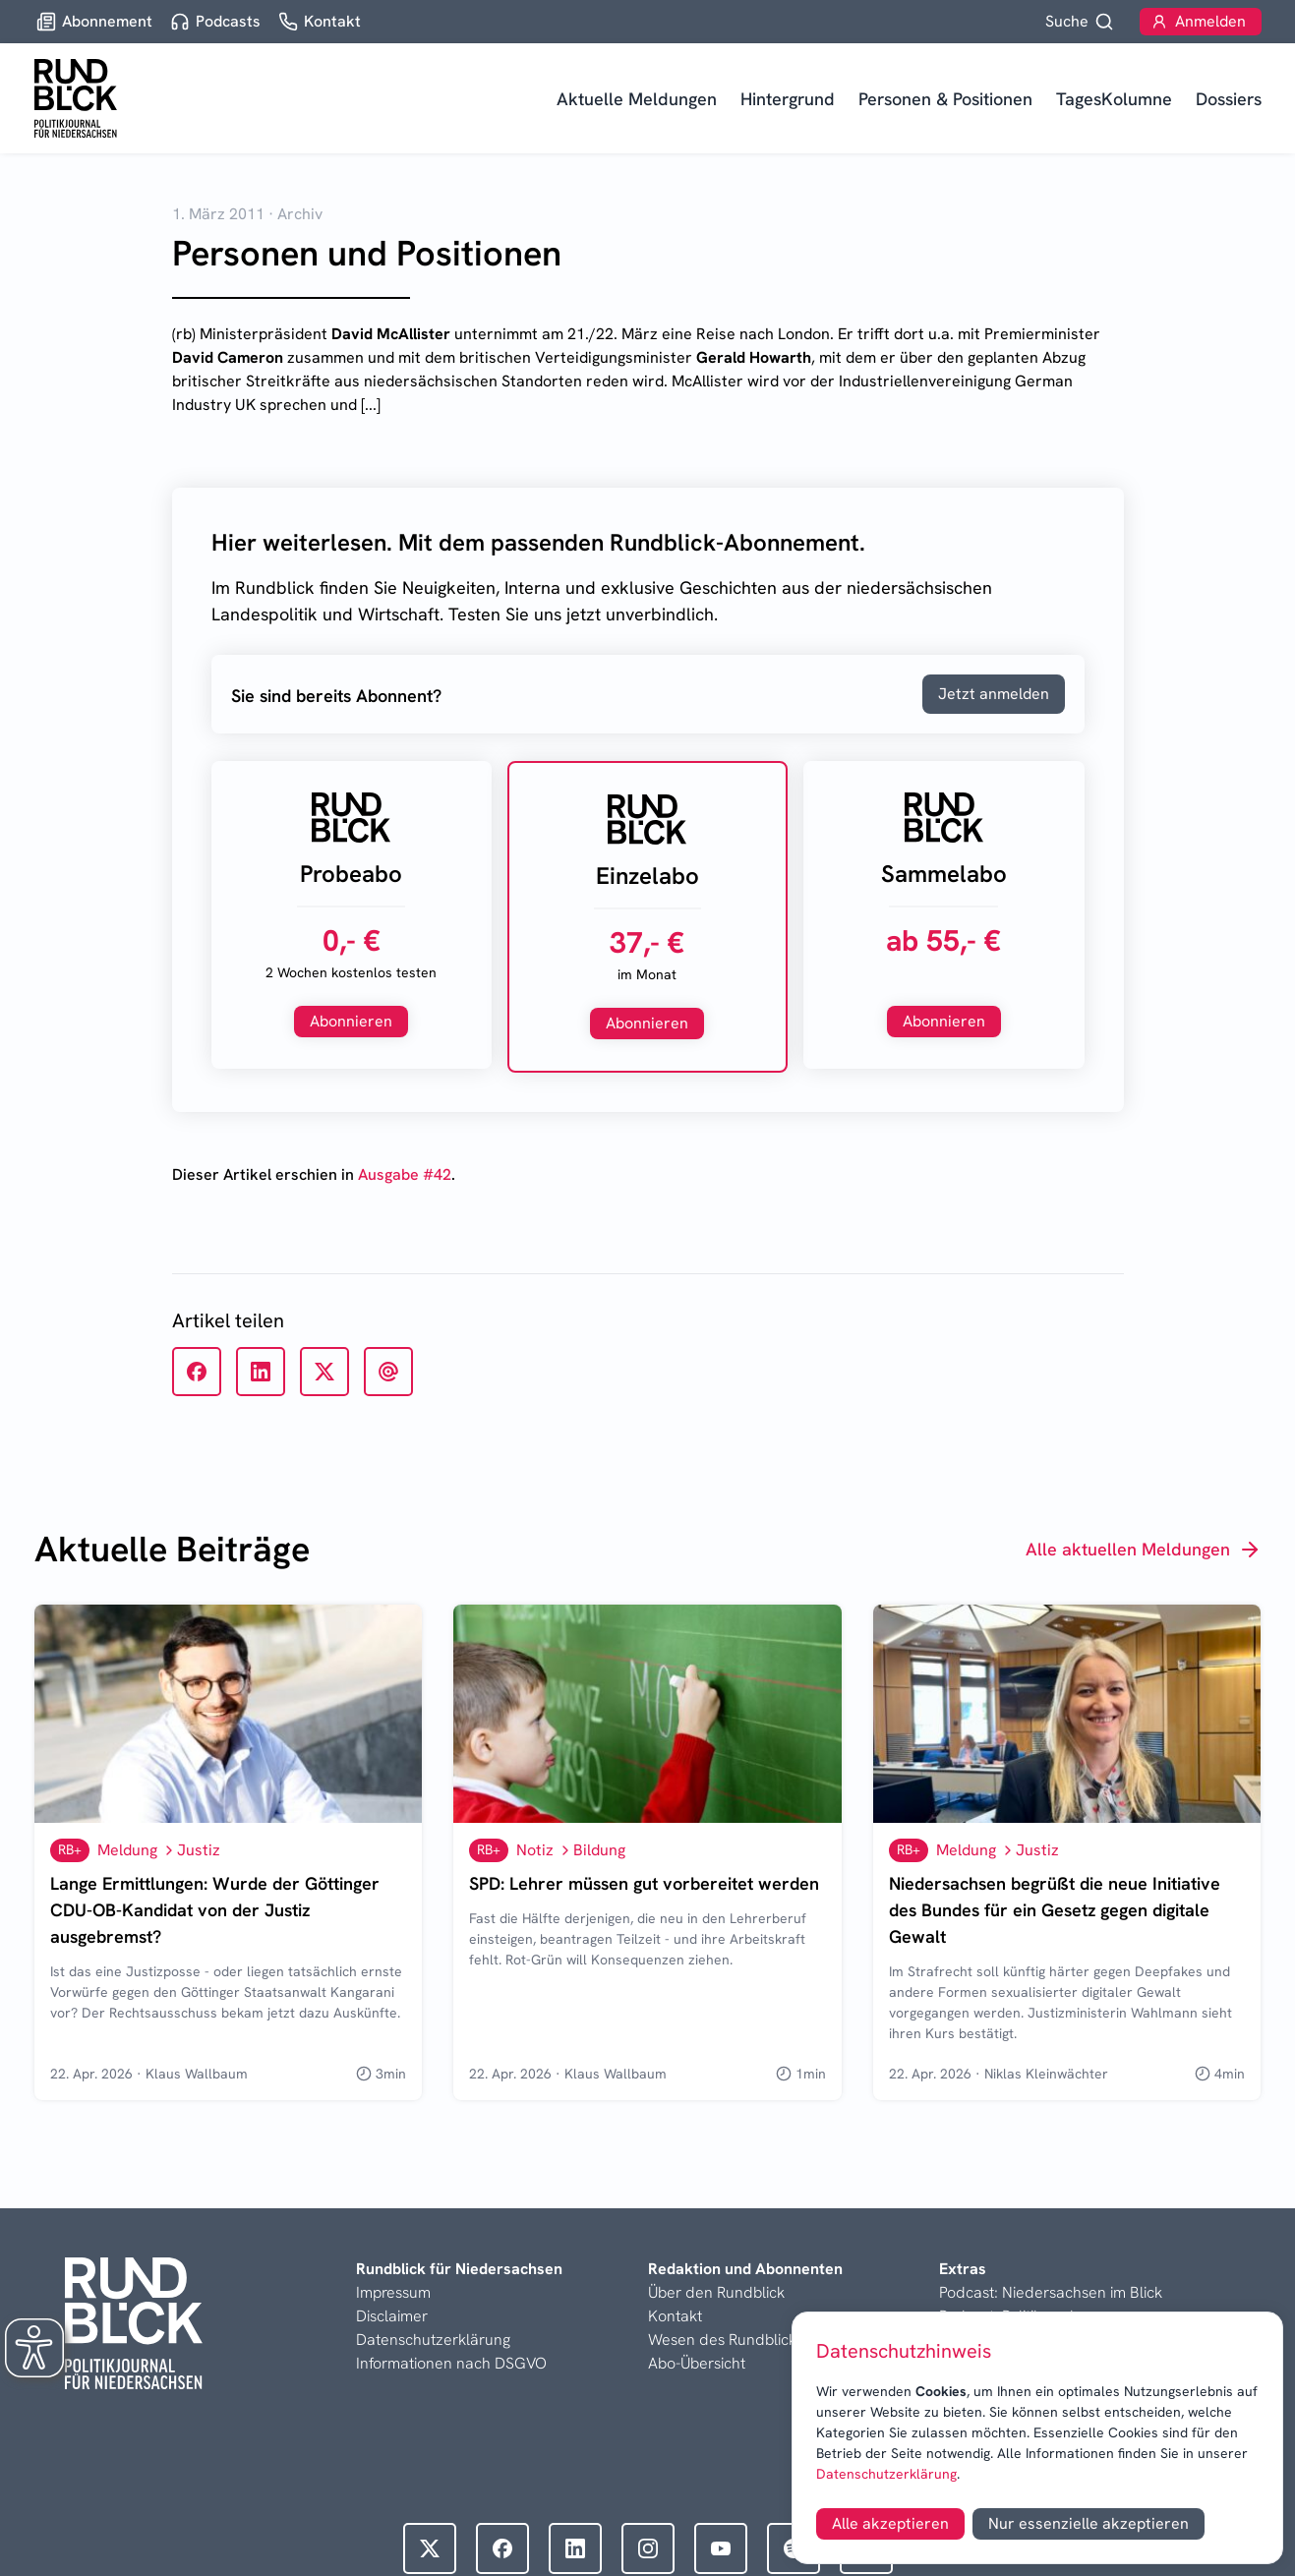  What do you see at coordinates (696, 2363) in the screenshot?
I see `Abo-Übersicht` at bounding box center [696, 2363].